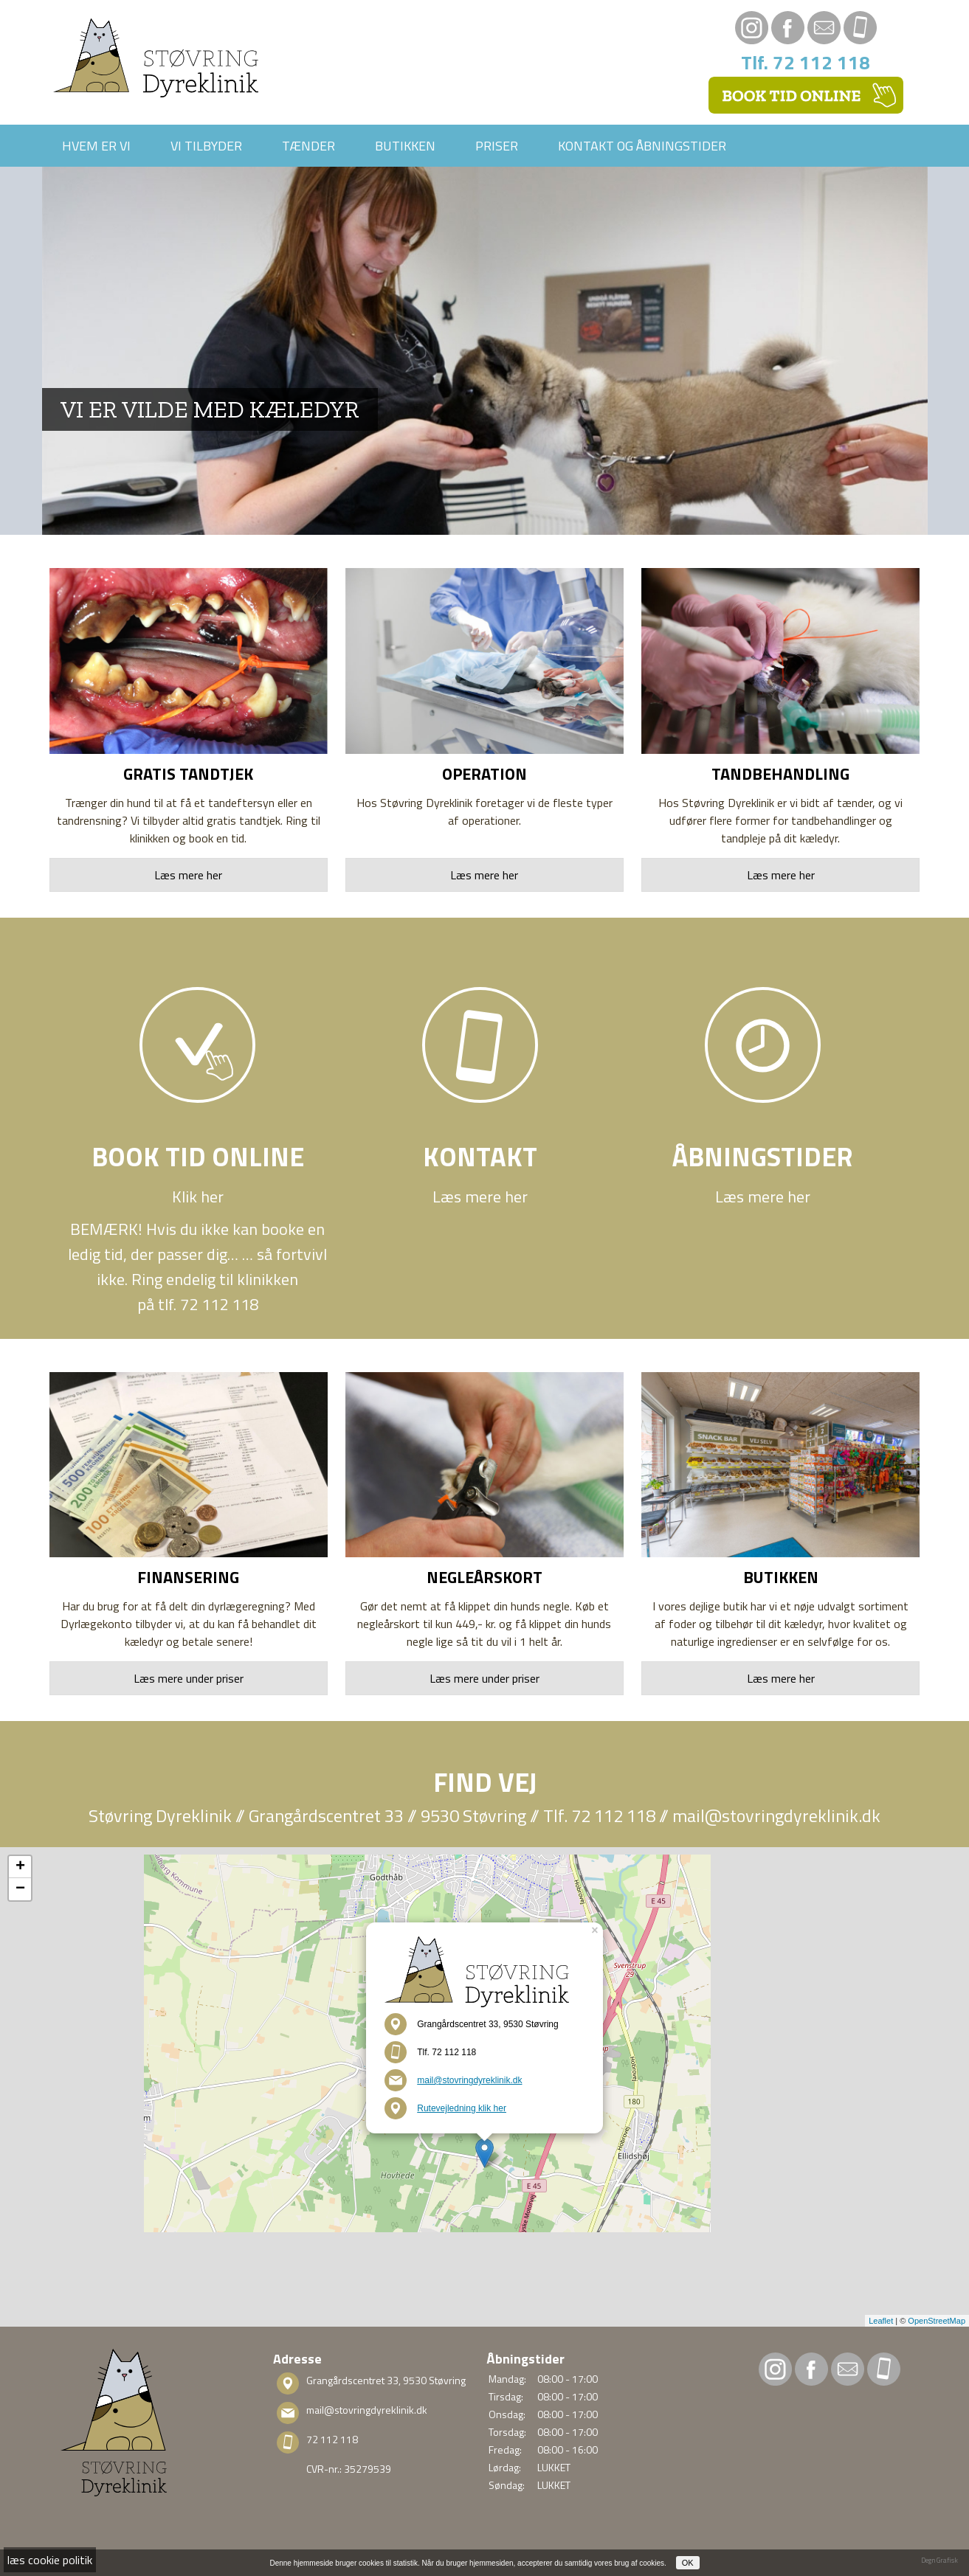 The image size is (969, 2576). I want to click on − [button], so click(20, 1889).